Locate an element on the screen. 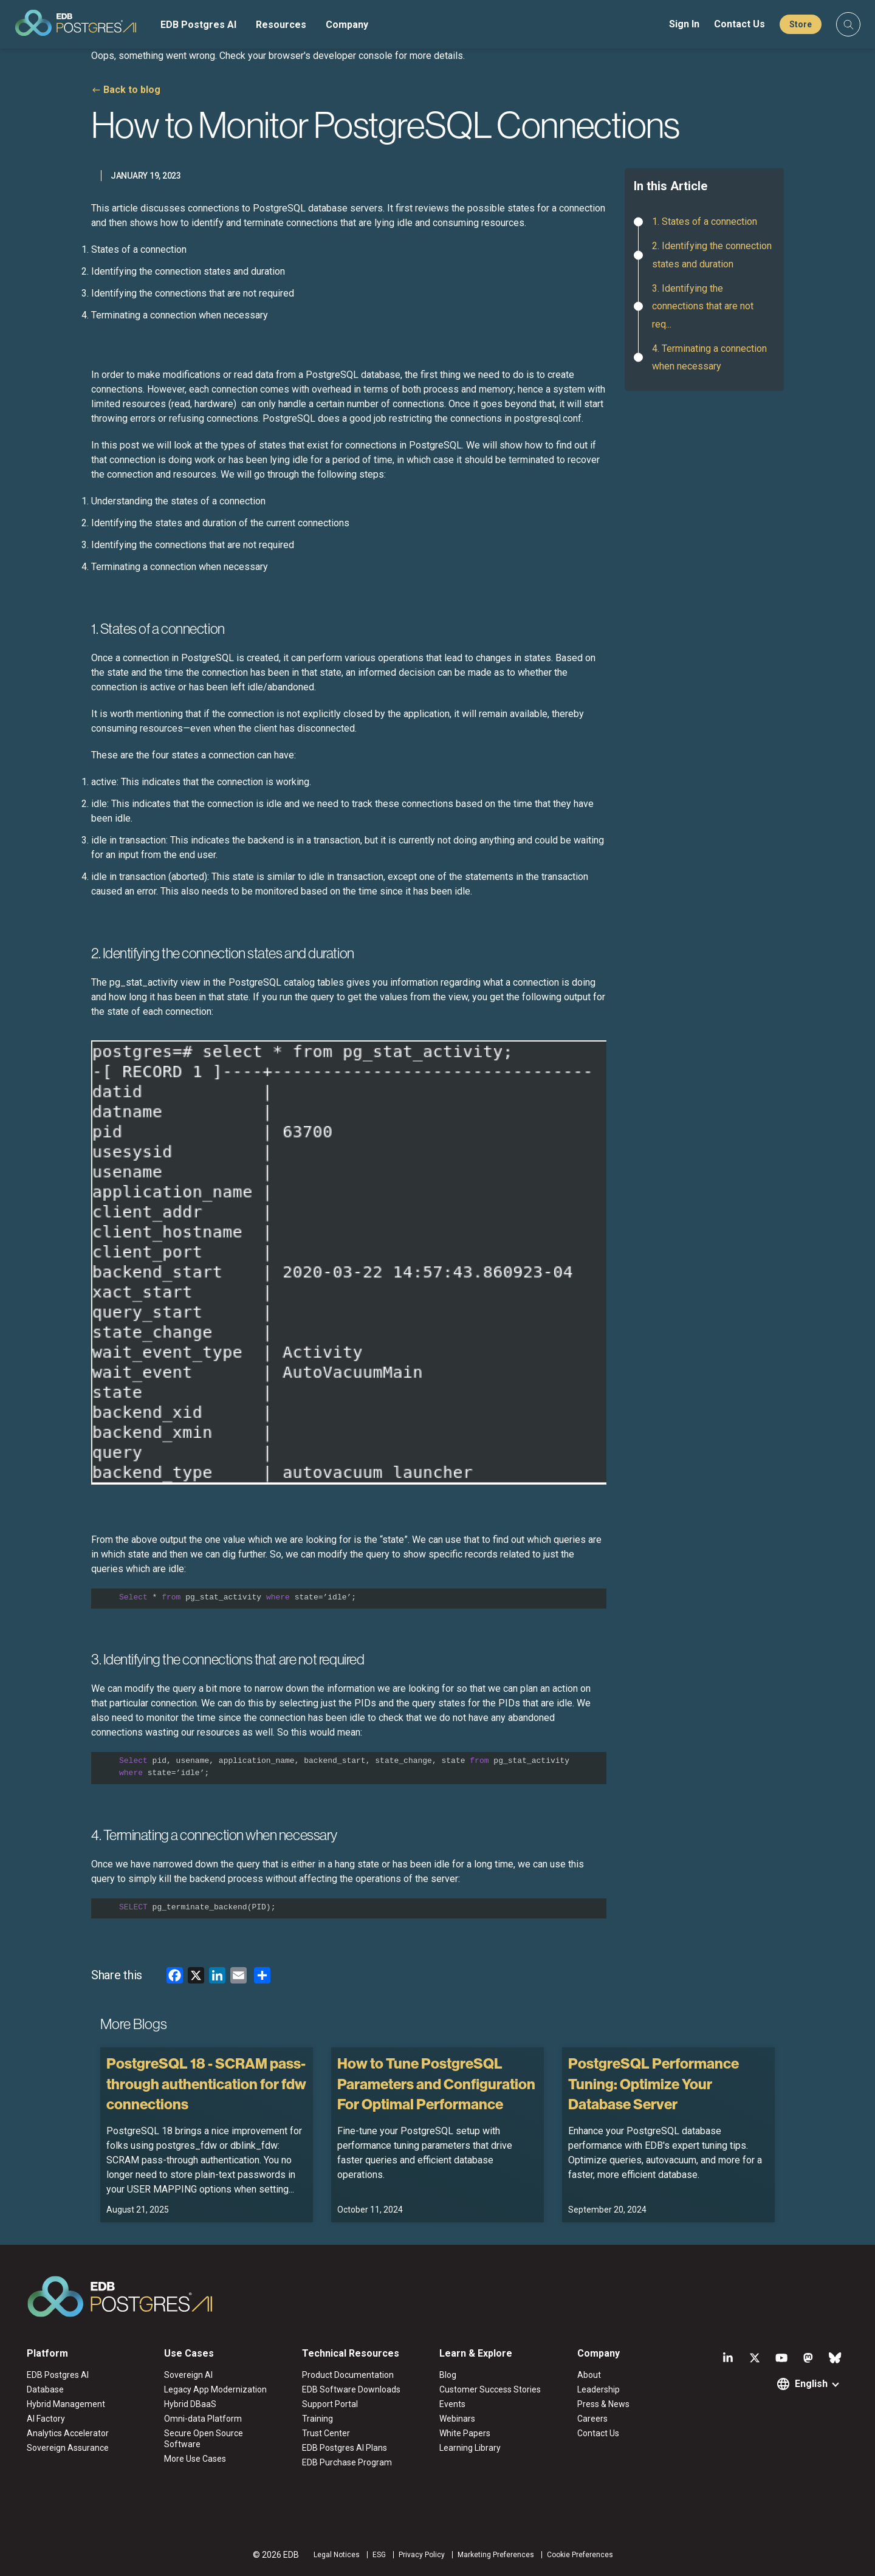  EDB Purchase Program is located at coordinates (347, 2462).